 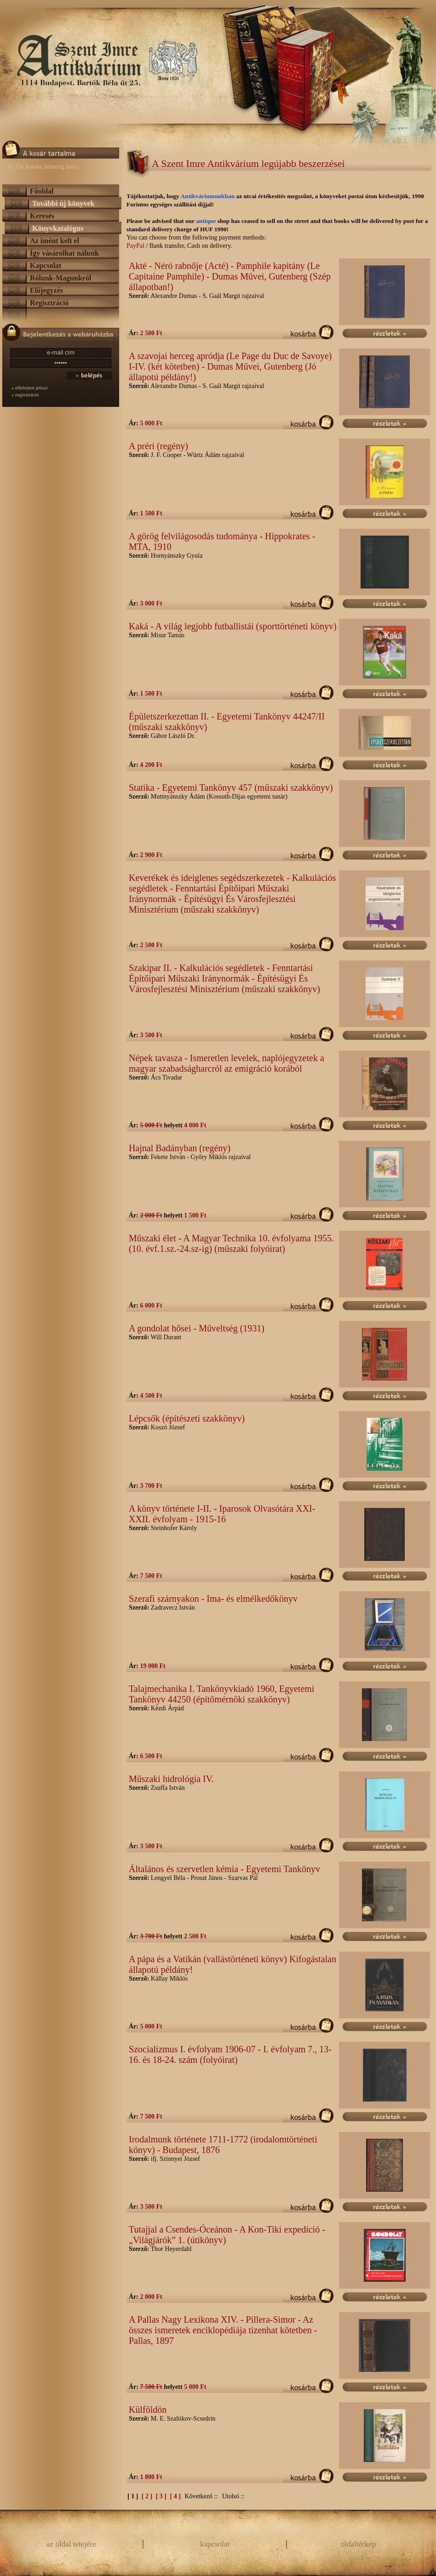 What do you see at coordinates (233, 626) in the screenshot?
I see `Kaká - A világ legjobb futballistái (sporttörténeti könyv)` at bounding box center [233, 626].